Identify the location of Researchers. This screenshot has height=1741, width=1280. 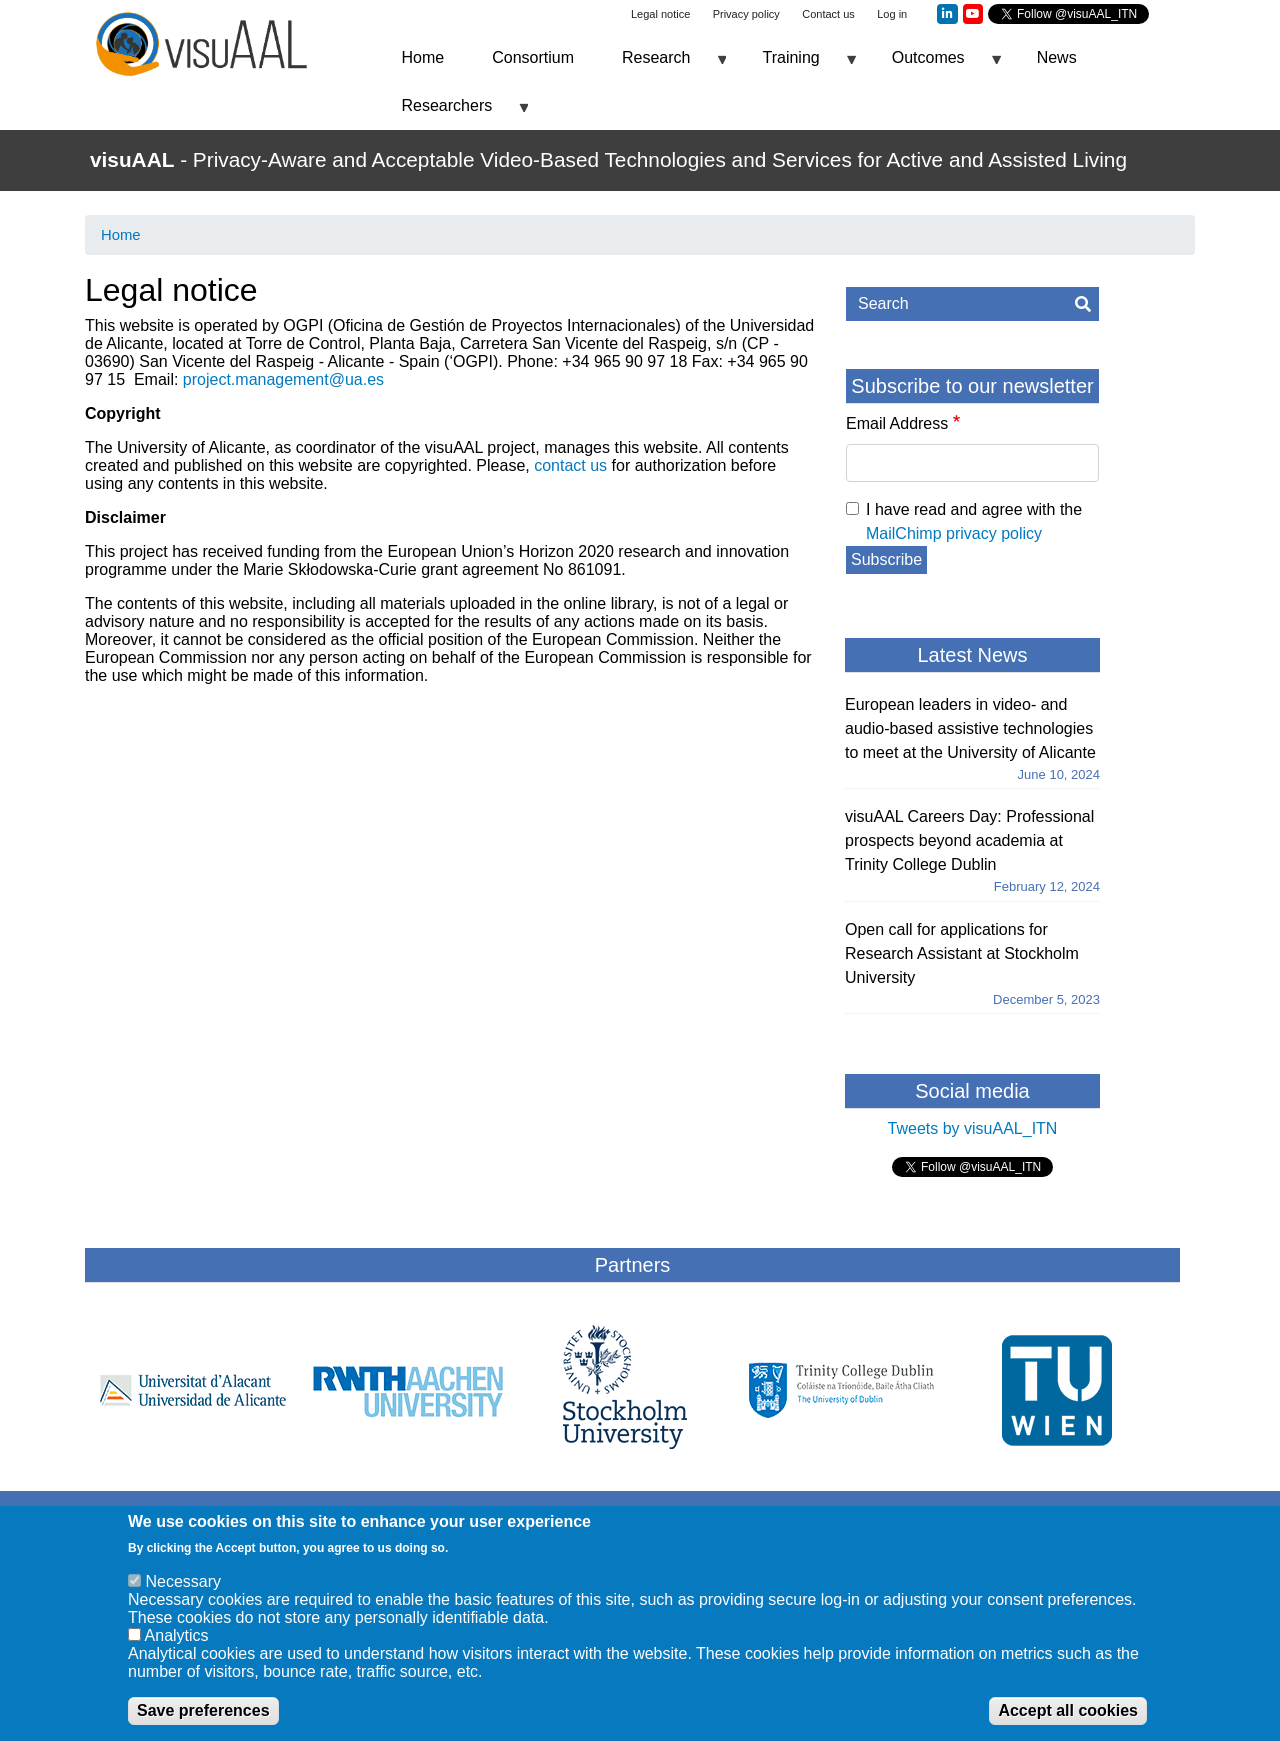
(453, 113).